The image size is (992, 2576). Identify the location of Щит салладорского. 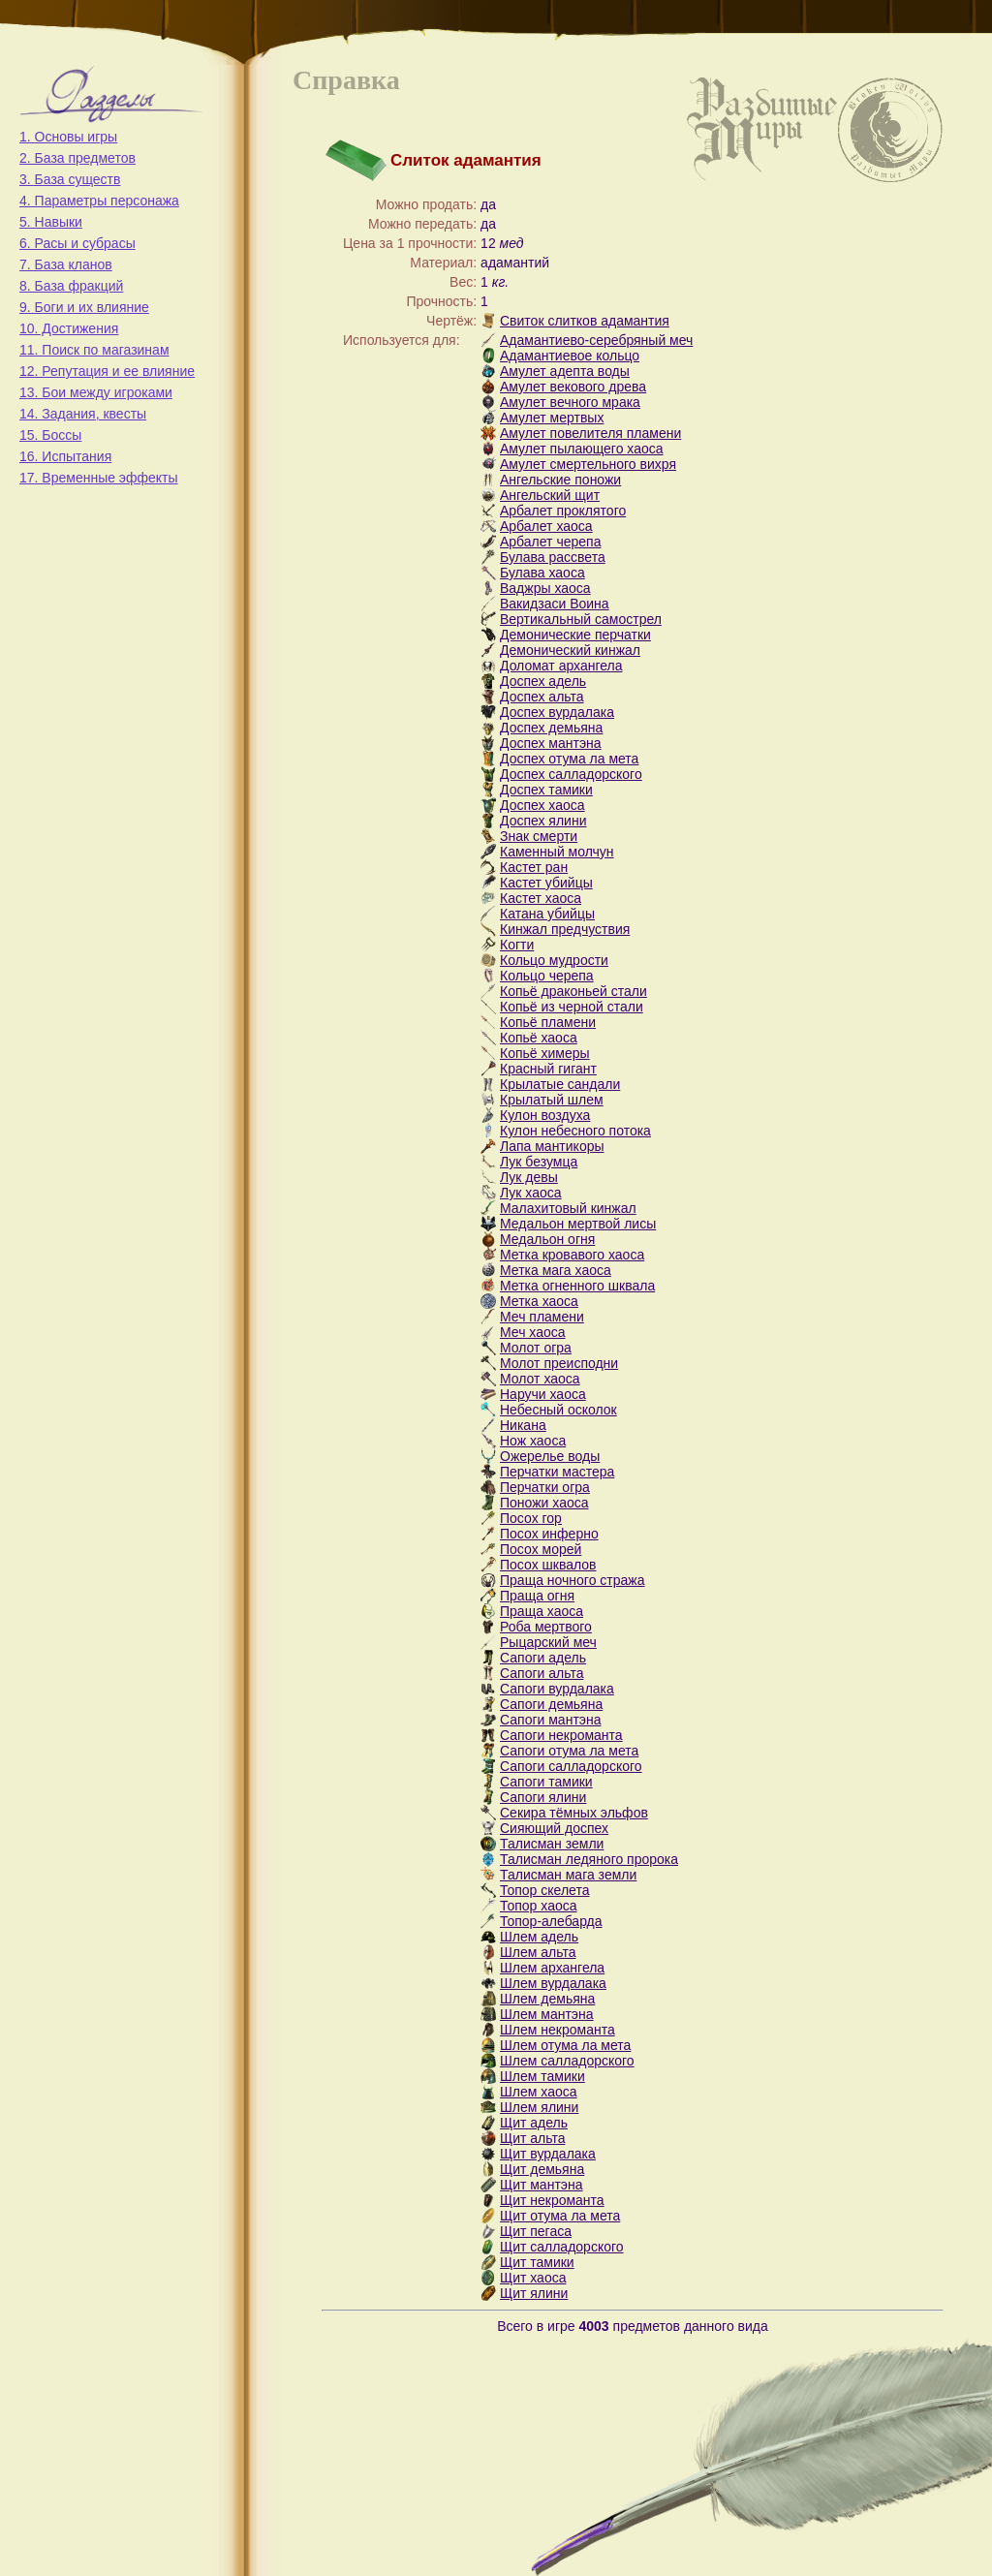
(562, 2246).